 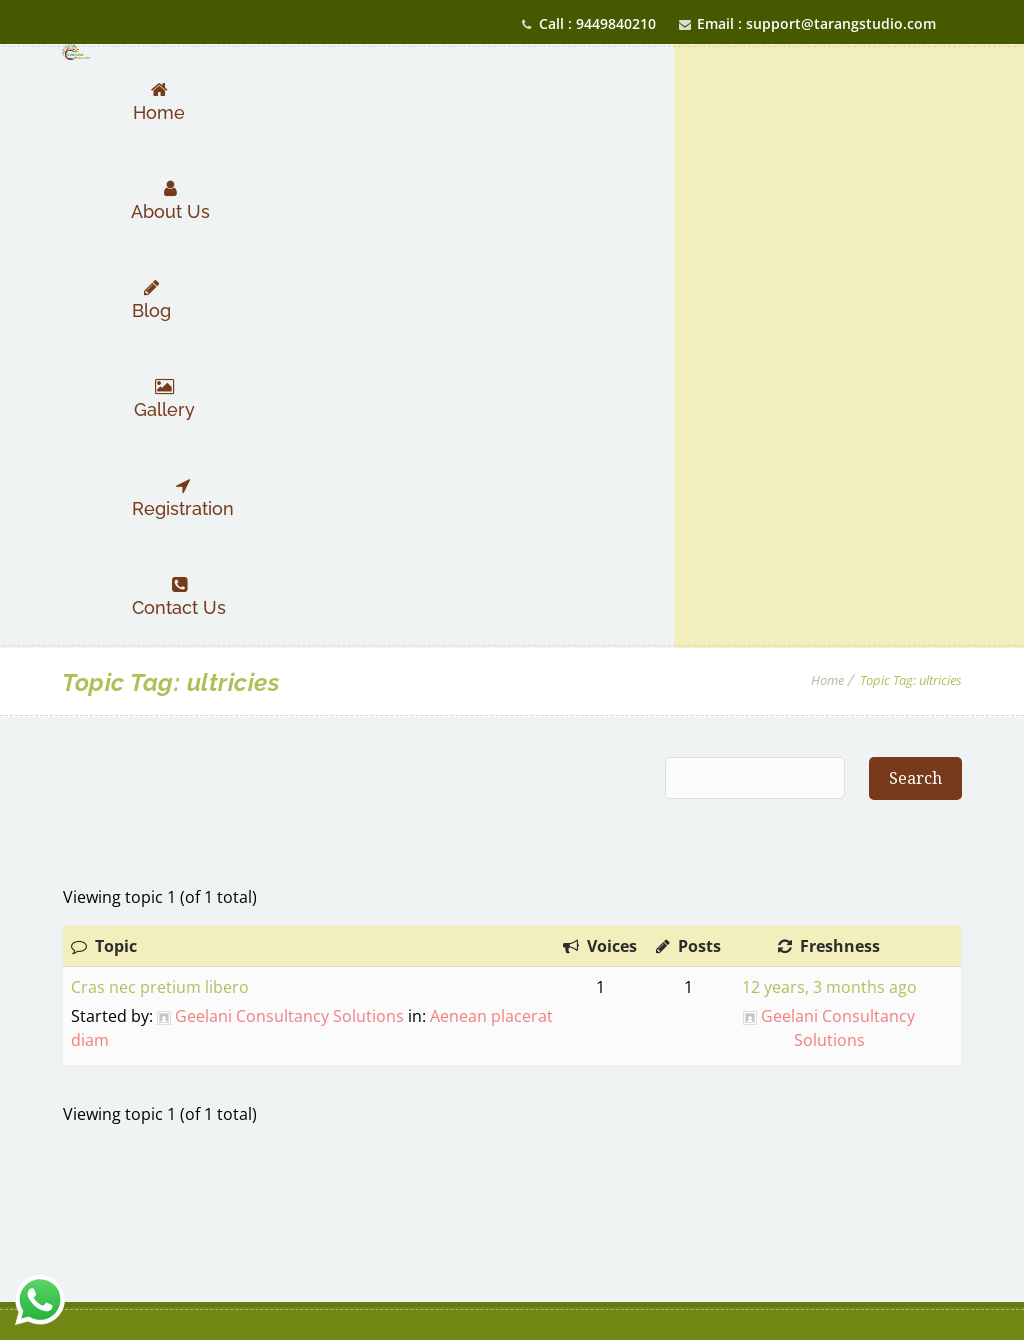 What do you see at coordinates (827, 186) in the screenshot?
I see `Home` at bounding box center [827, 186].